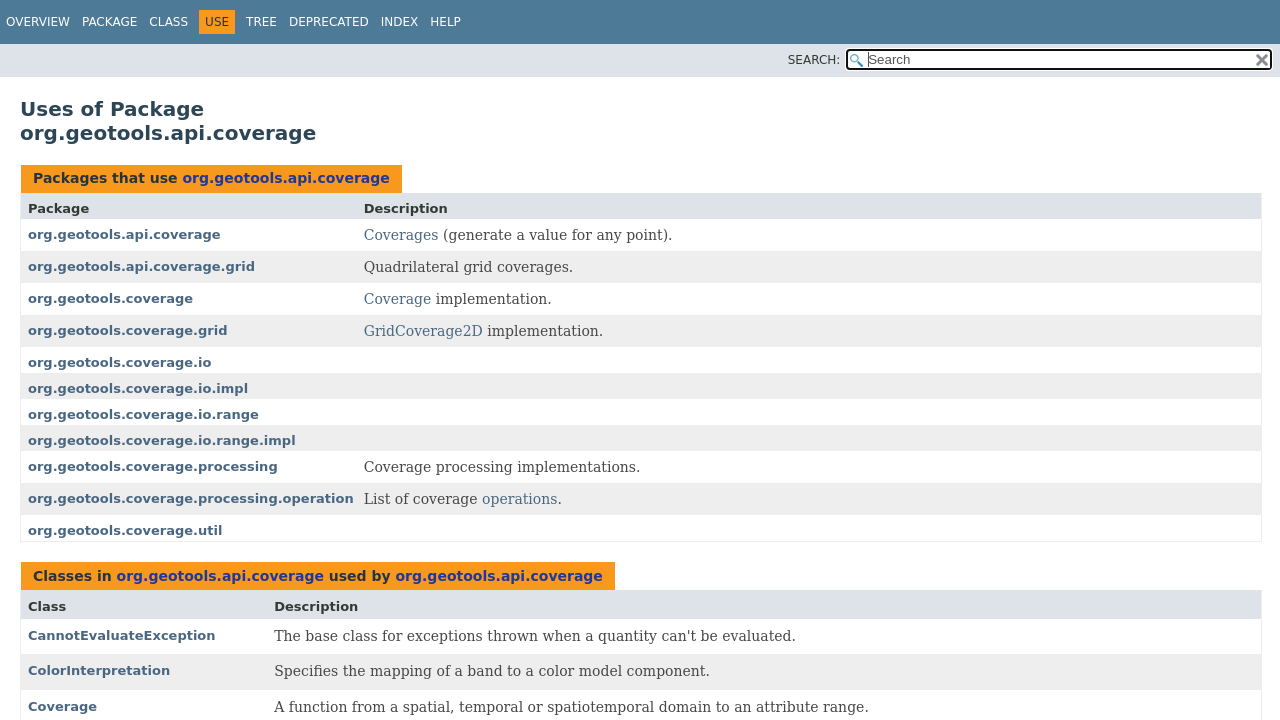  Describe the element at coordinates (138, 388) in the screenshot. I see `org.geotools.coverage.io.impl` at that location.